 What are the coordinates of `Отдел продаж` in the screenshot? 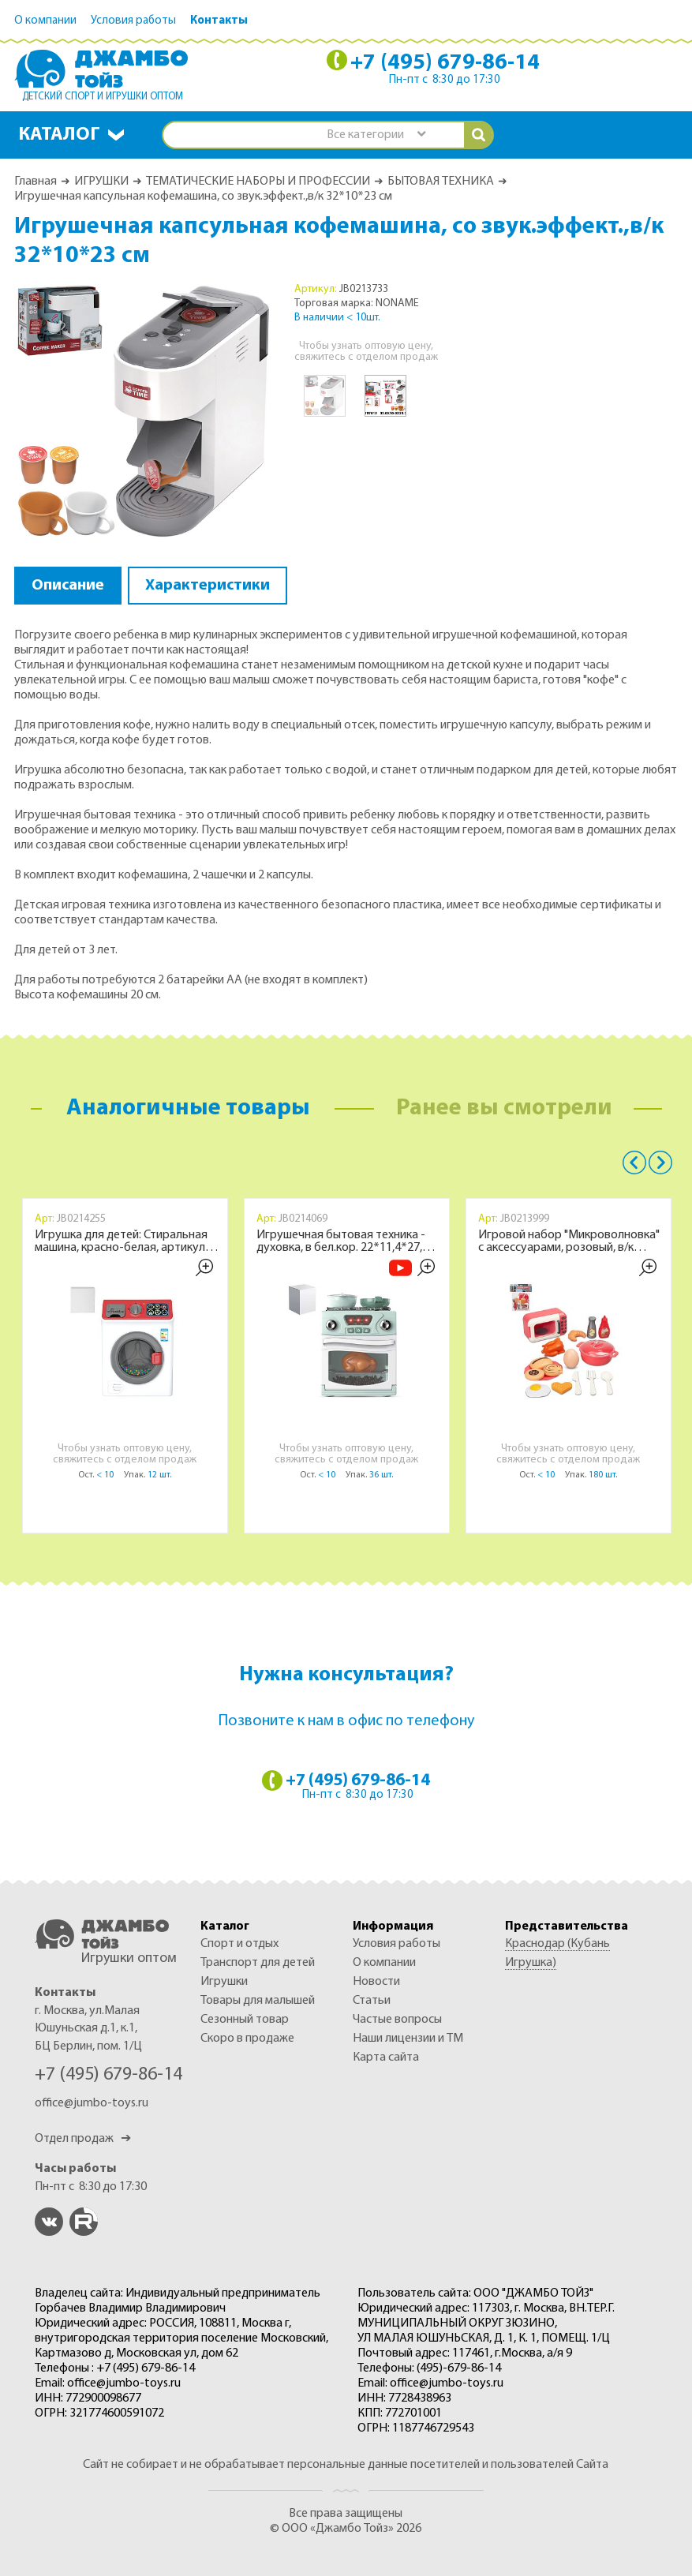 It's located at (83, 2138).